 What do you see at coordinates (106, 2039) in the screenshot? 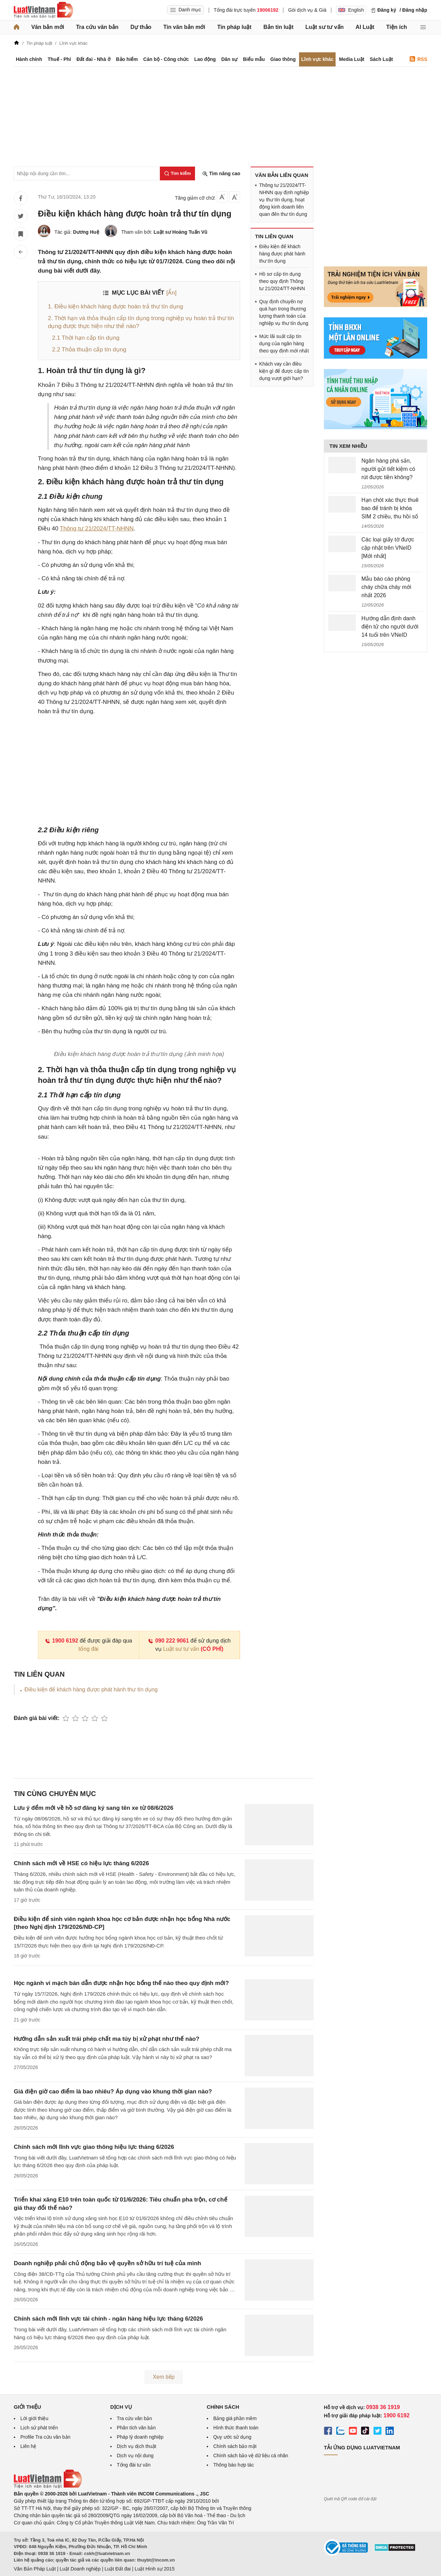
I see `Hướng dẫn sản xuất trái phép chất ma túy bị xử phạt như thế nào?` at bounding box center [106, 2039].